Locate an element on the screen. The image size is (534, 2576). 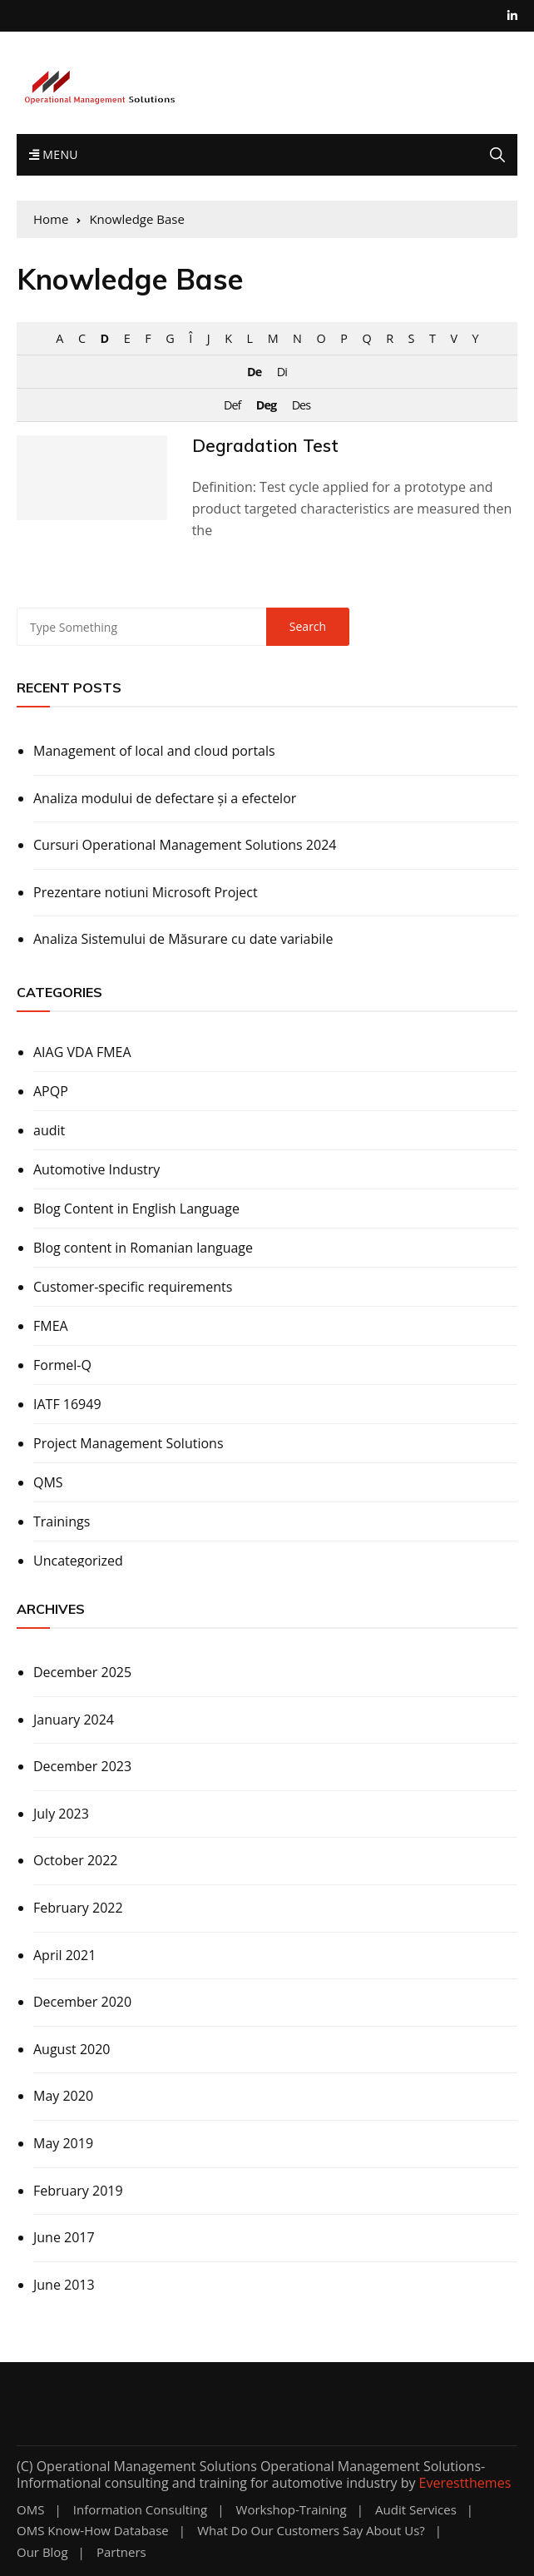
Management of local and cloud portals is located at coordinates (154, 751).